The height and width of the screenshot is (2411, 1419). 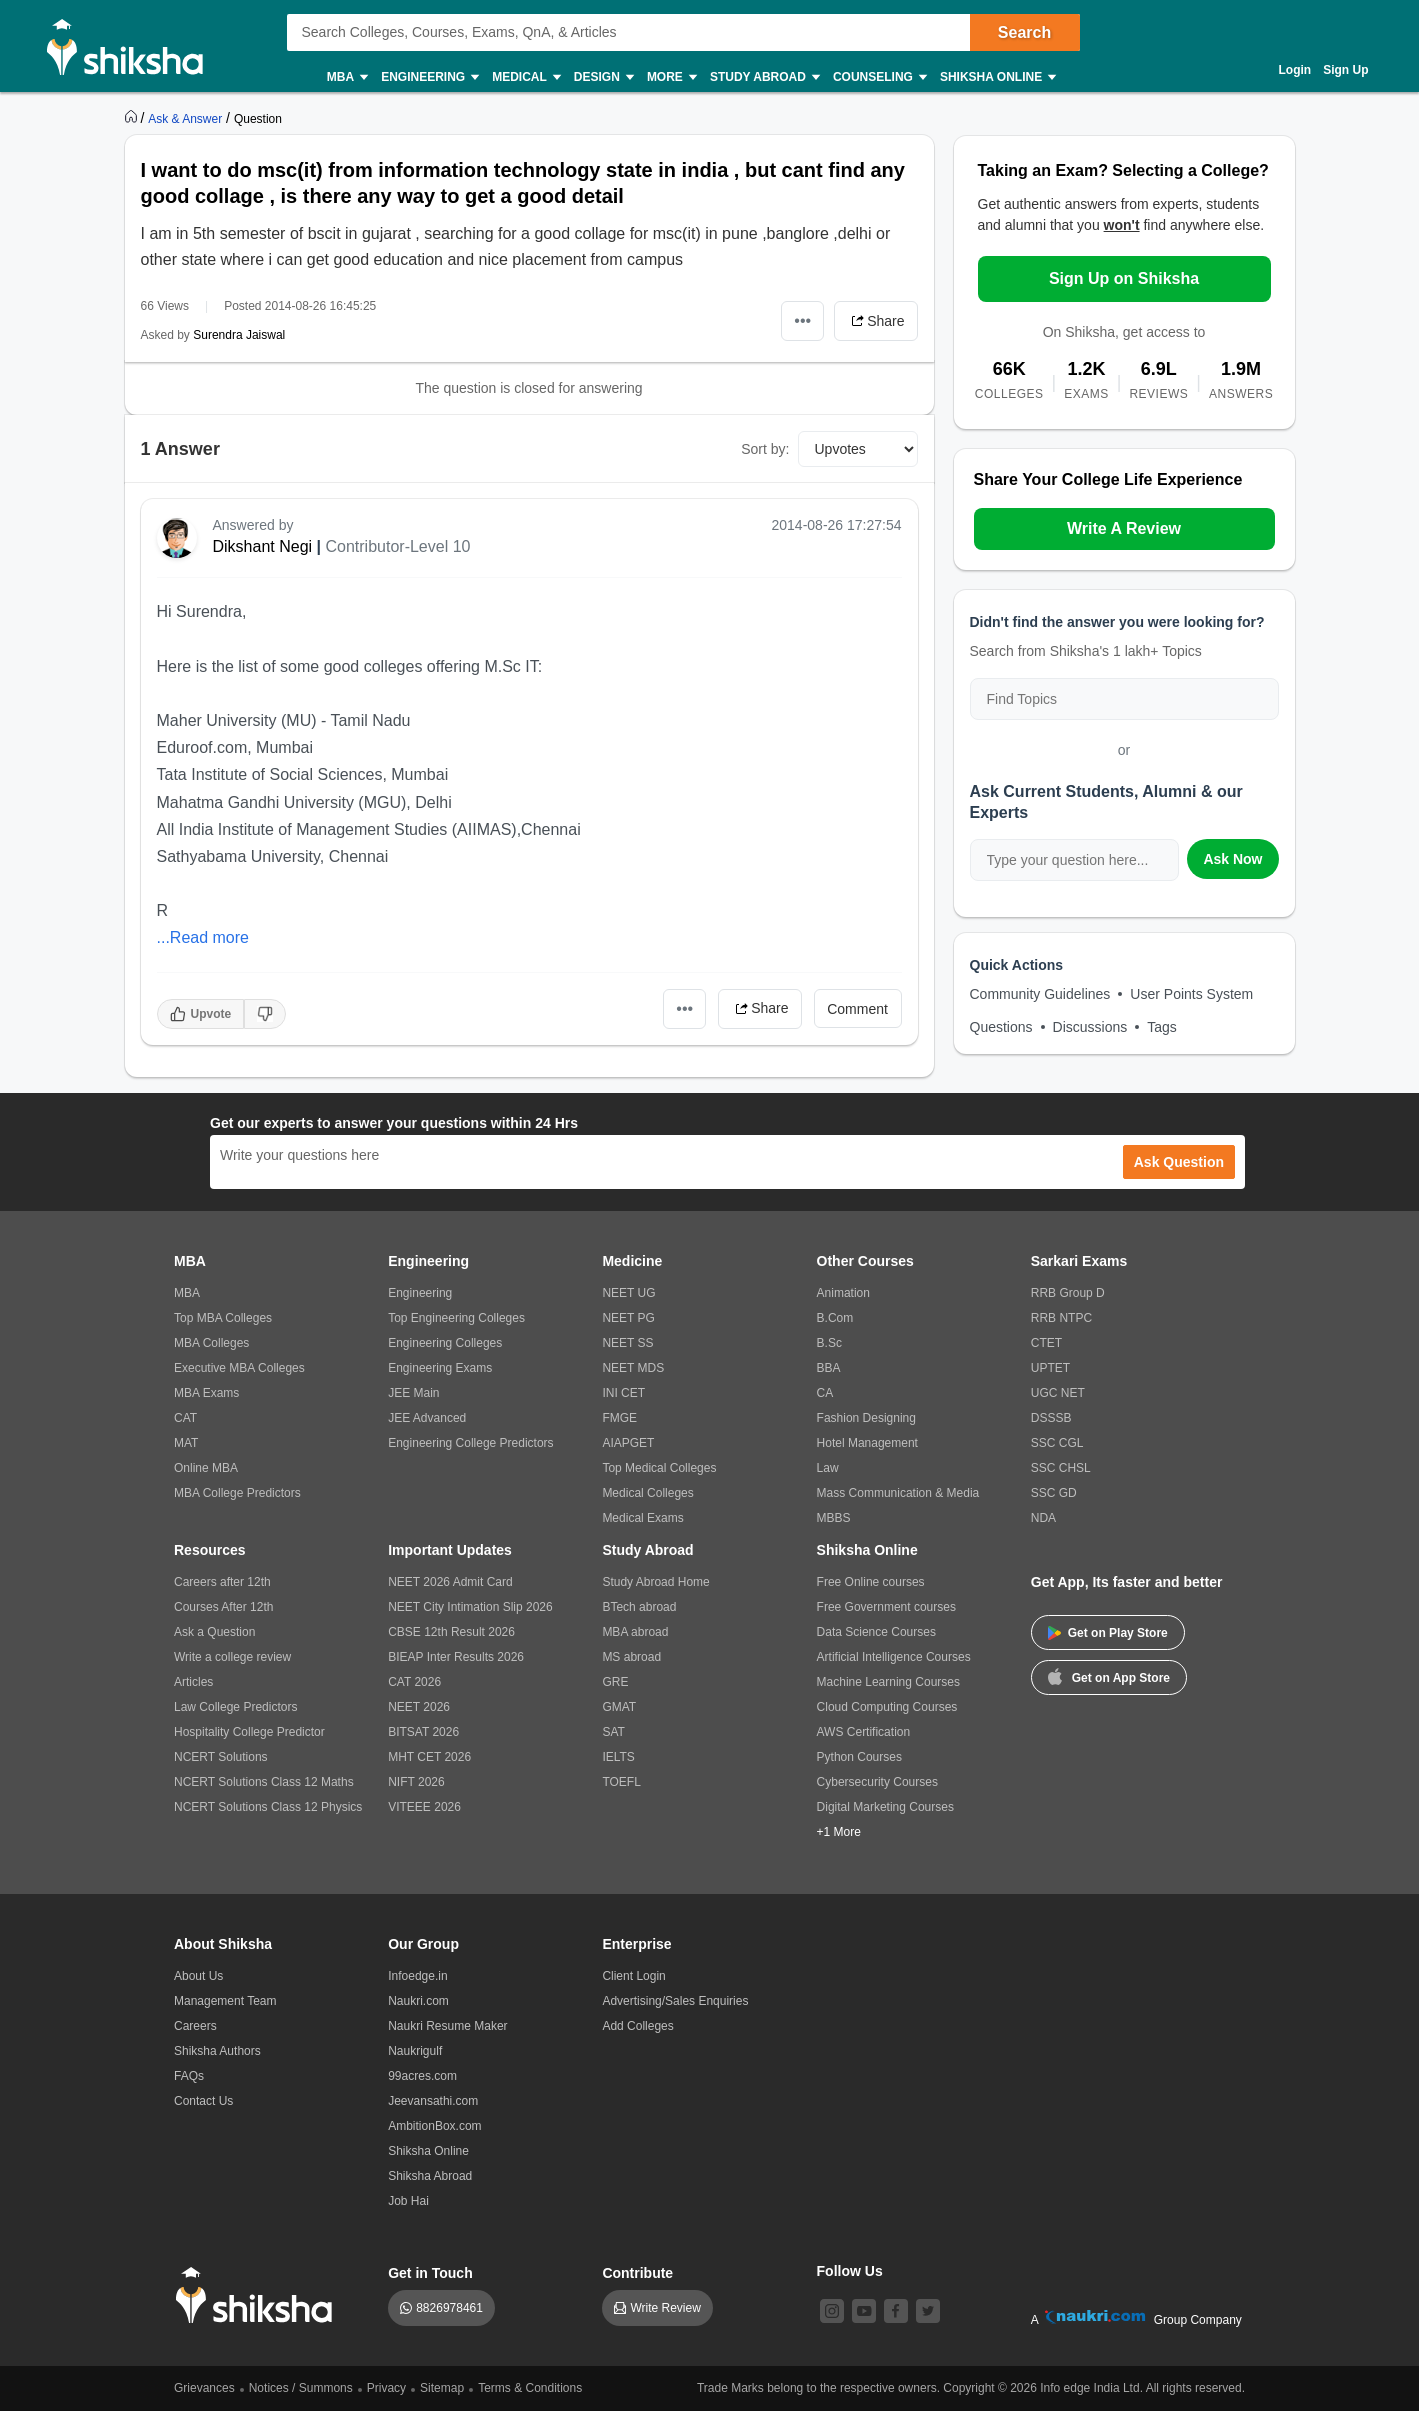 I want to click on Courses After 12th, so click(x=223, y=1607).